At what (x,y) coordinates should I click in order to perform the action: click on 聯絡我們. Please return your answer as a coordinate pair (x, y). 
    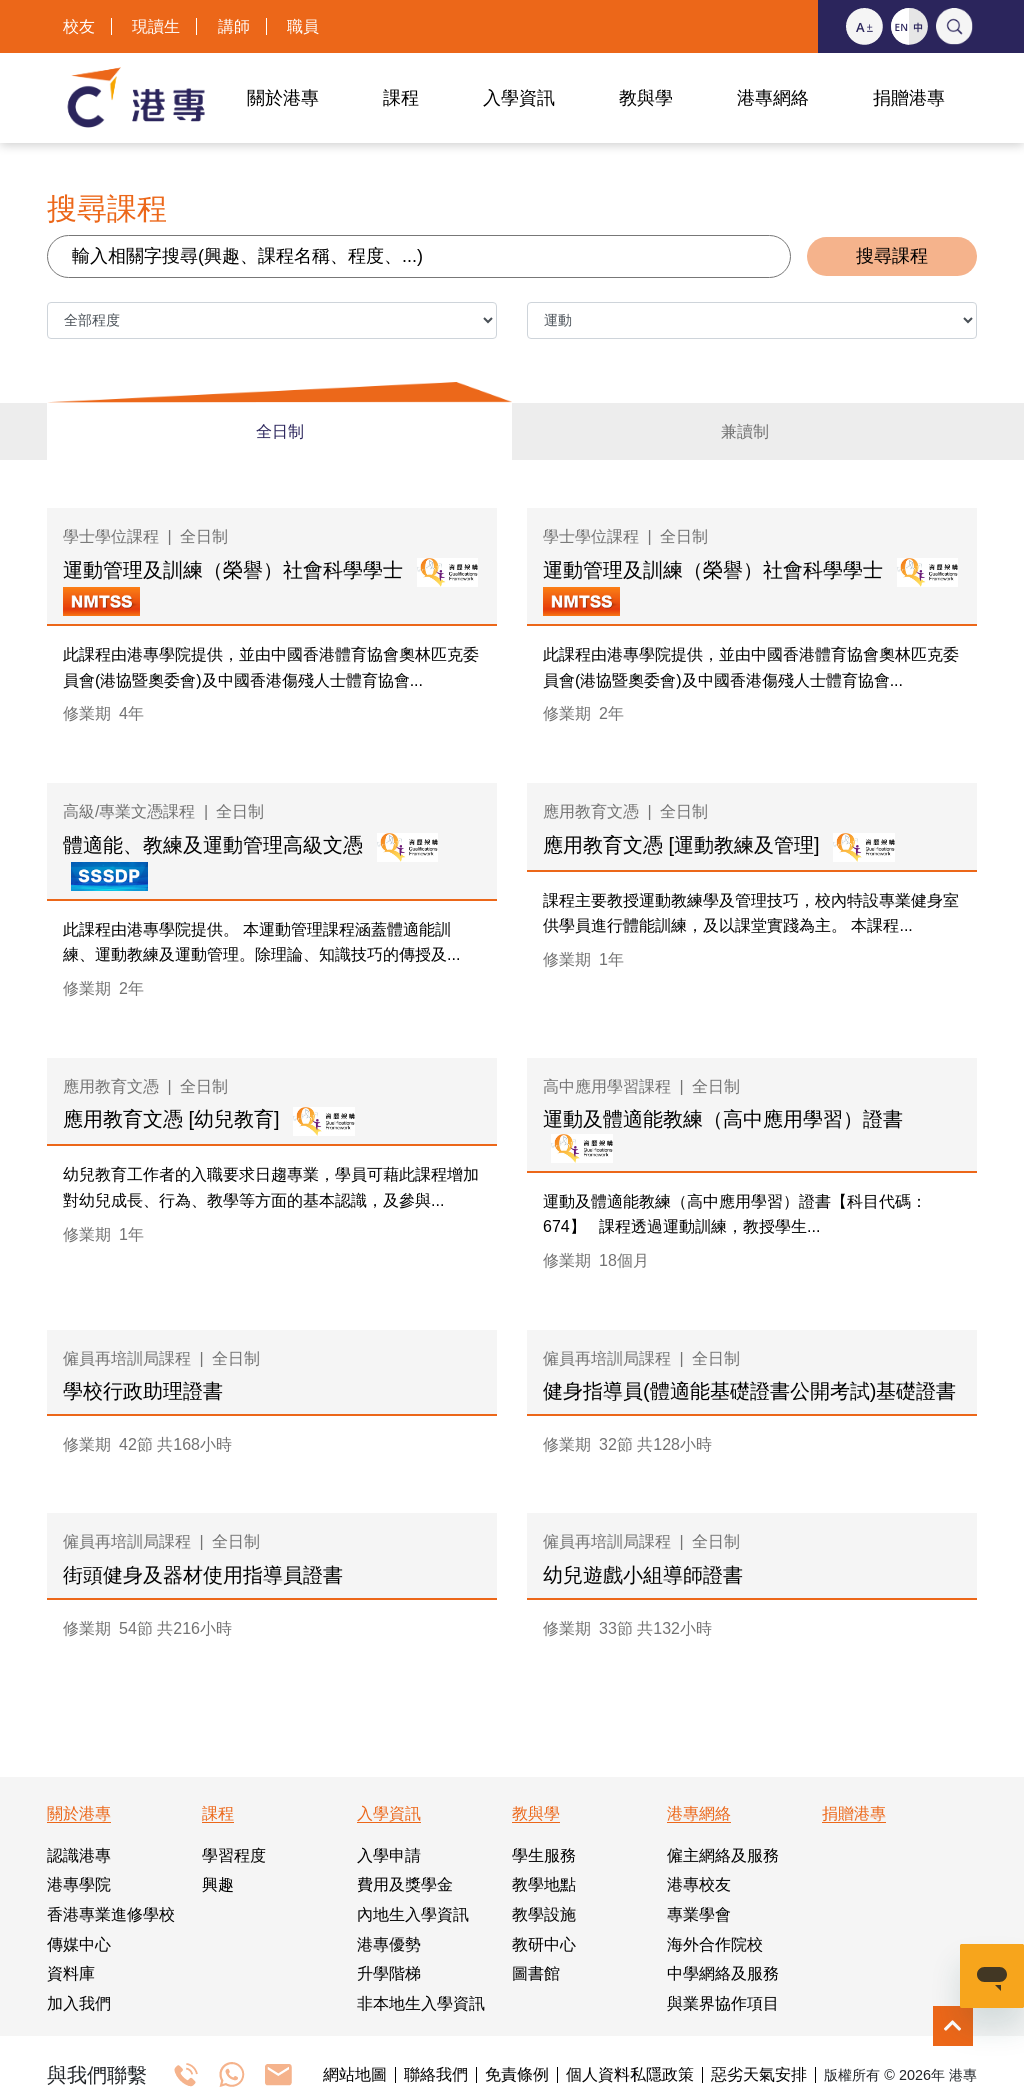
    Looking at the image, I should click on (436, 2075).